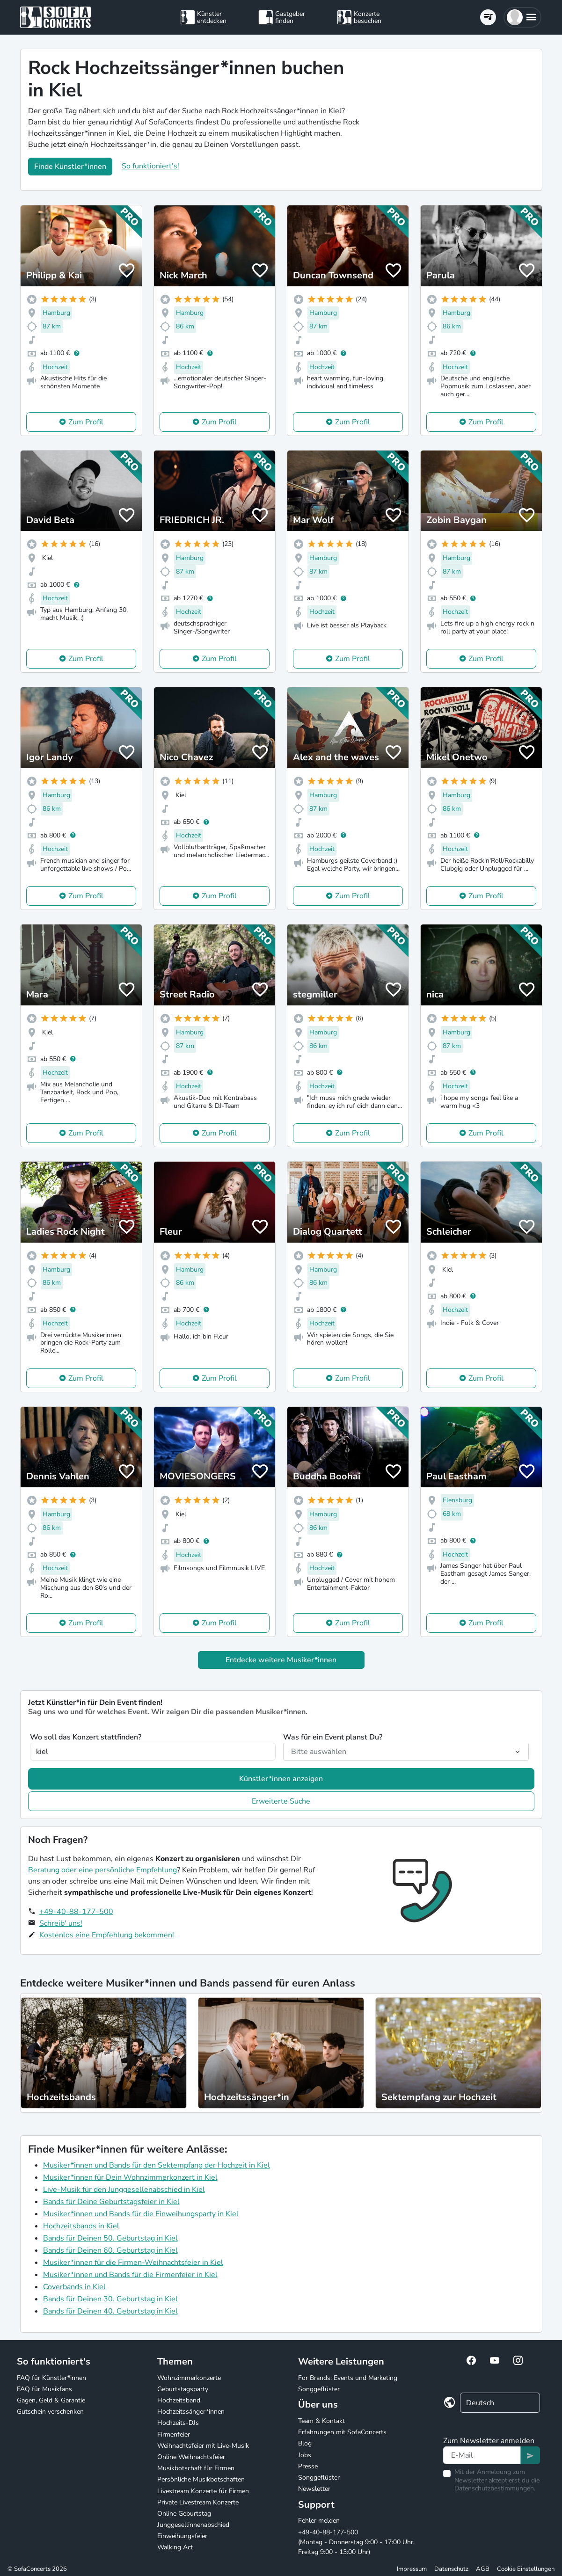  I want to click on Musiker*innen und Bands für die Einweihungsparty in Kiel, so click(141, 2214).